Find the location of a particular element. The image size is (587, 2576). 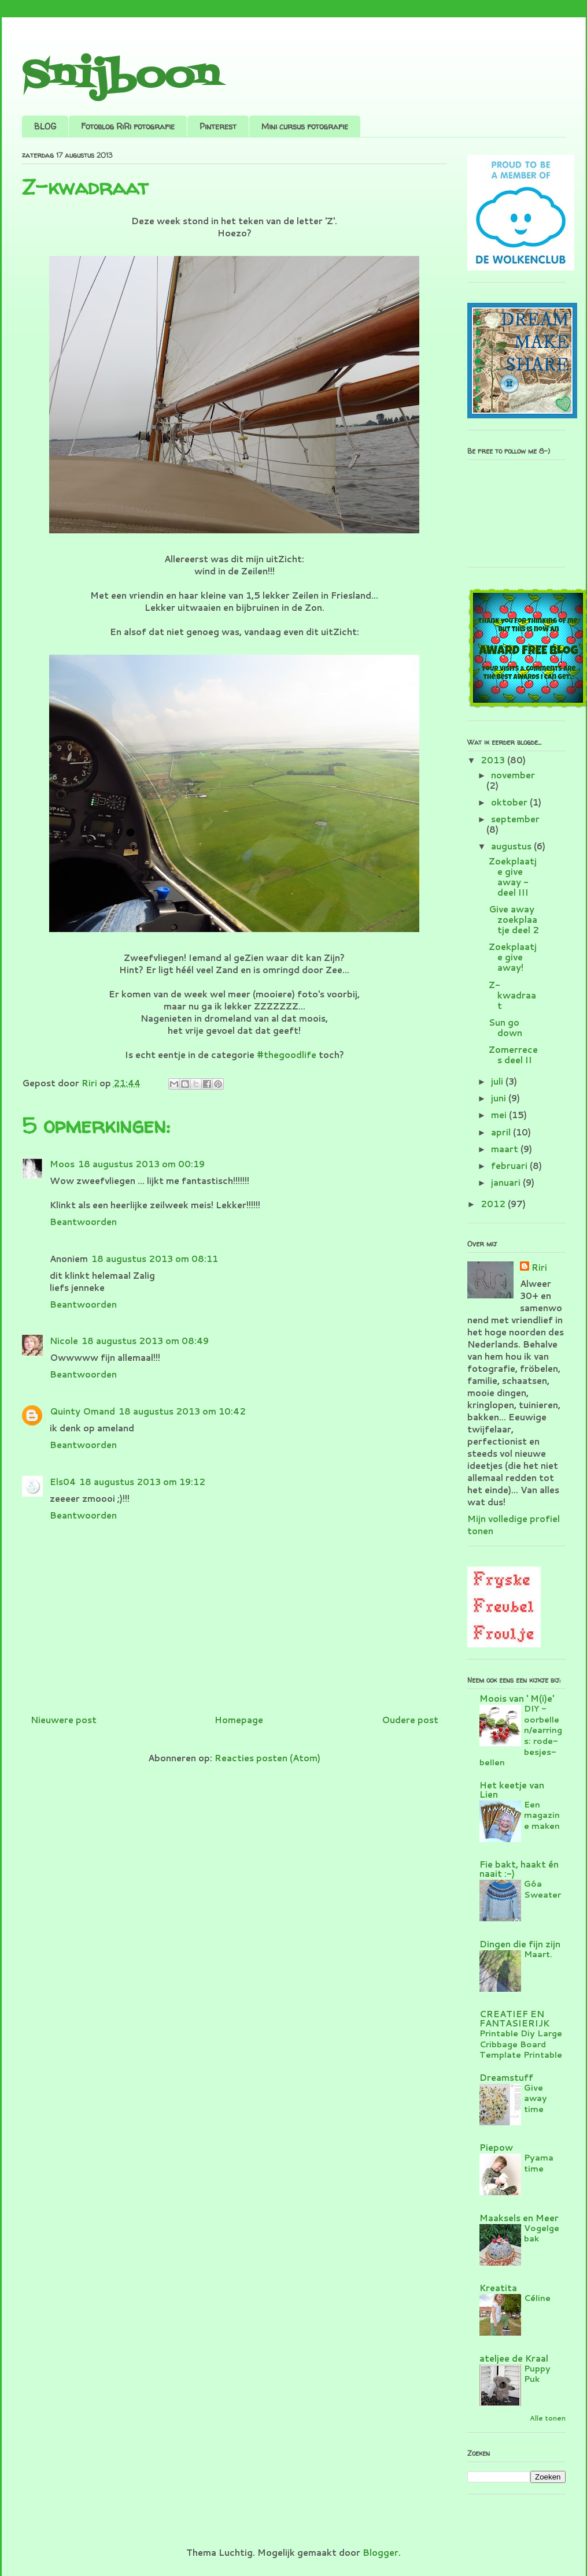

Snijboon is located at coordinates (120, 76).